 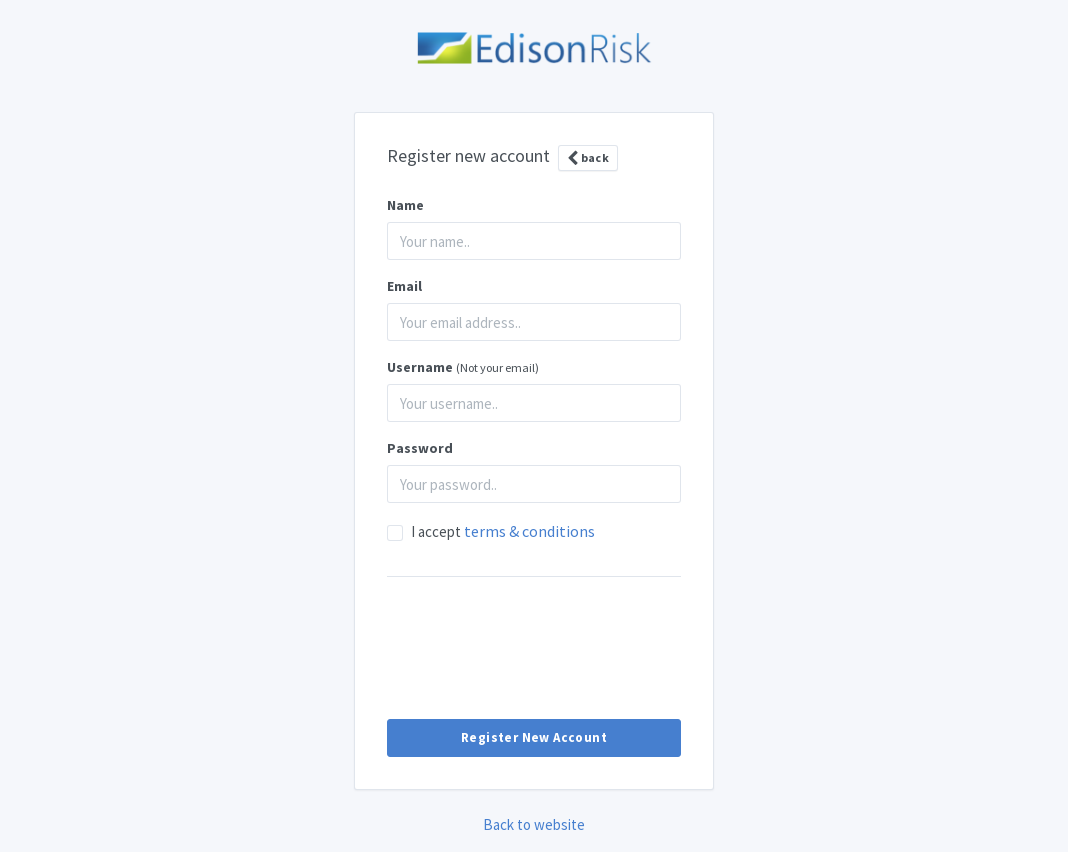 I want to click on [presentation], so click(x=534, y=647).